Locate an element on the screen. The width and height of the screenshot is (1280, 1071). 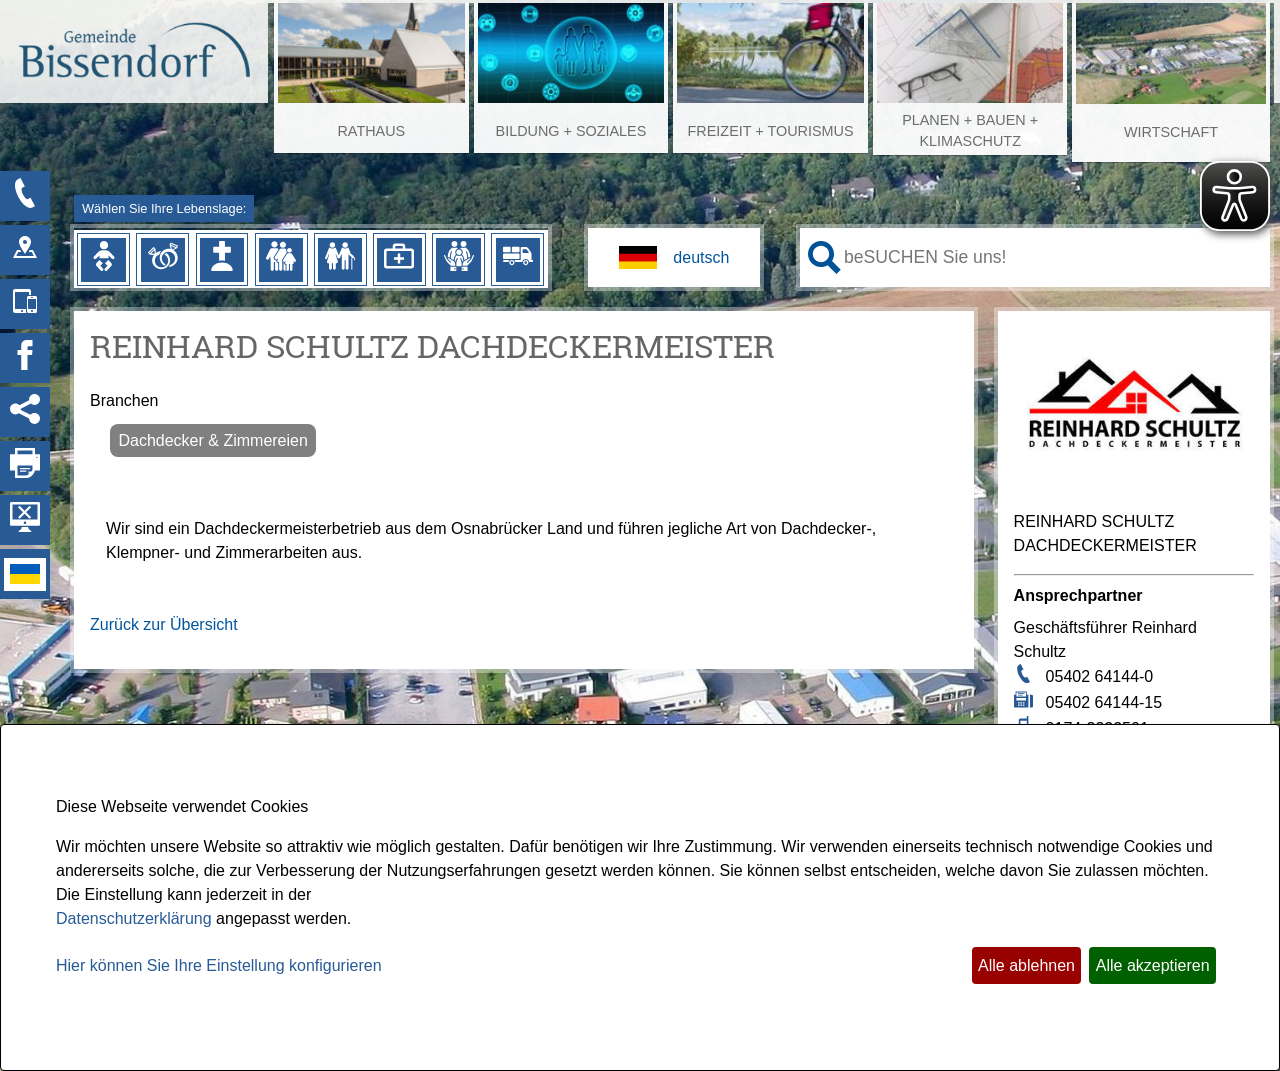
[Hintergrundbild ausblenden] is located at coordinates (25, 520).